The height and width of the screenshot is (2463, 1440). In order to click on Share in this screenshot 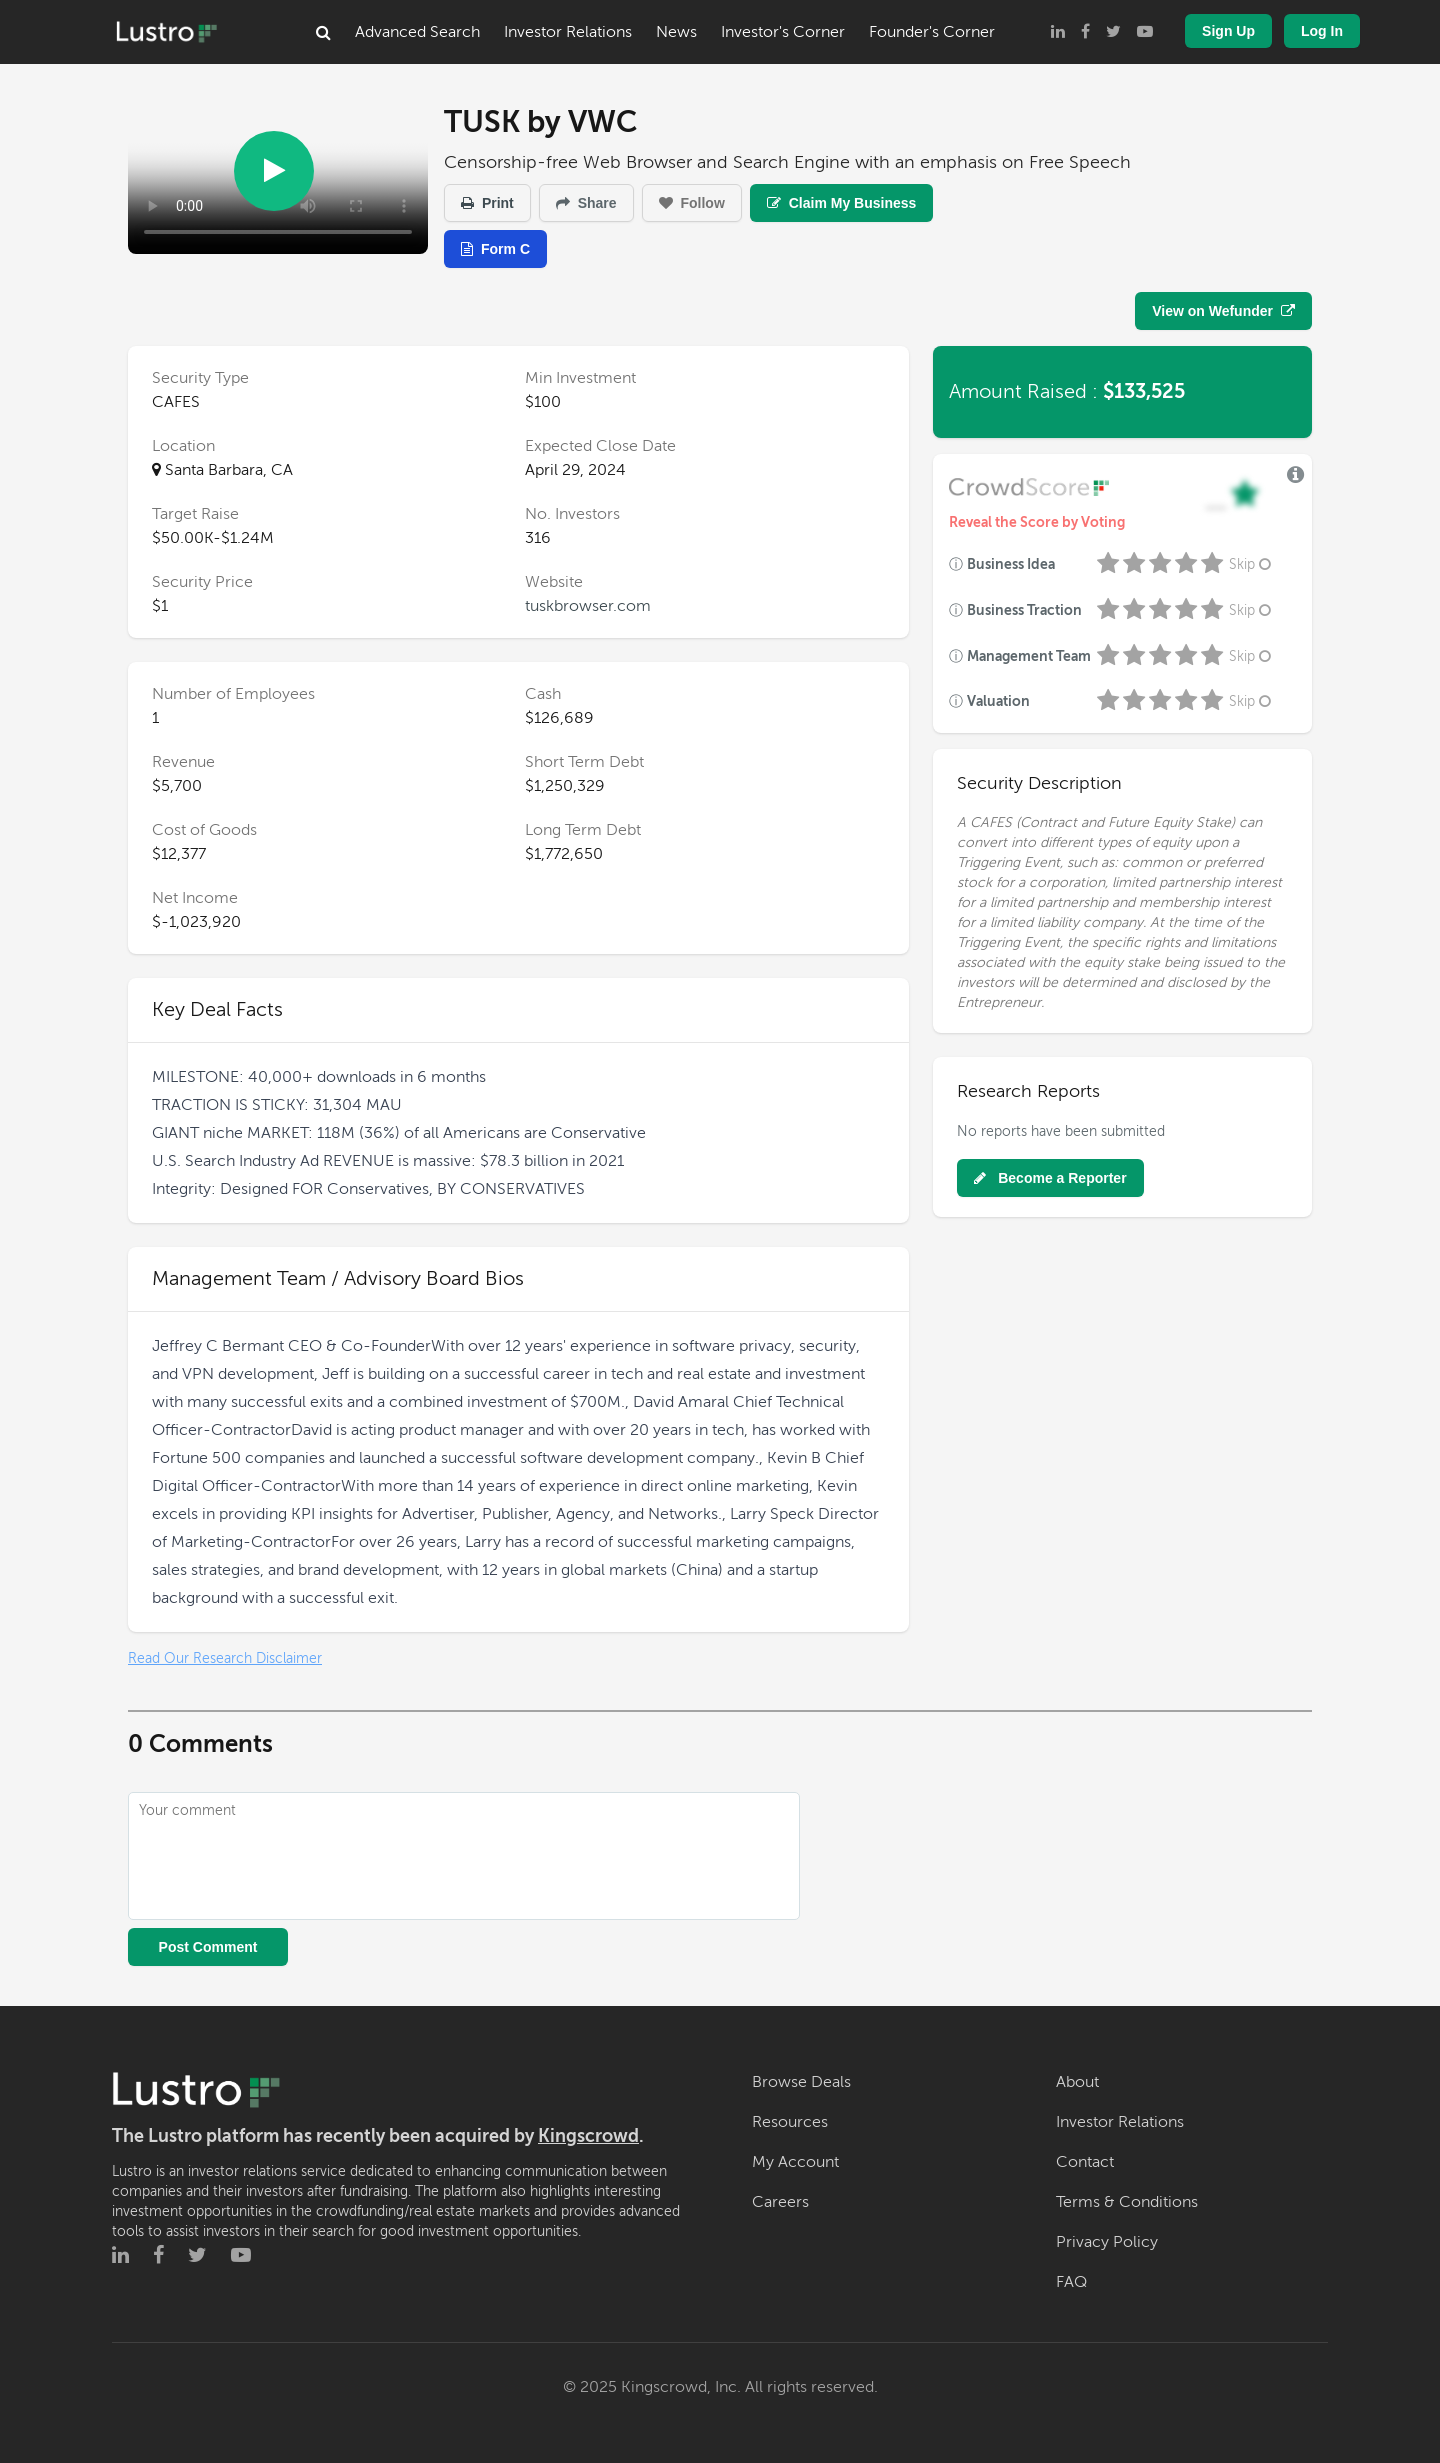, I will do `click(586, 203)`.